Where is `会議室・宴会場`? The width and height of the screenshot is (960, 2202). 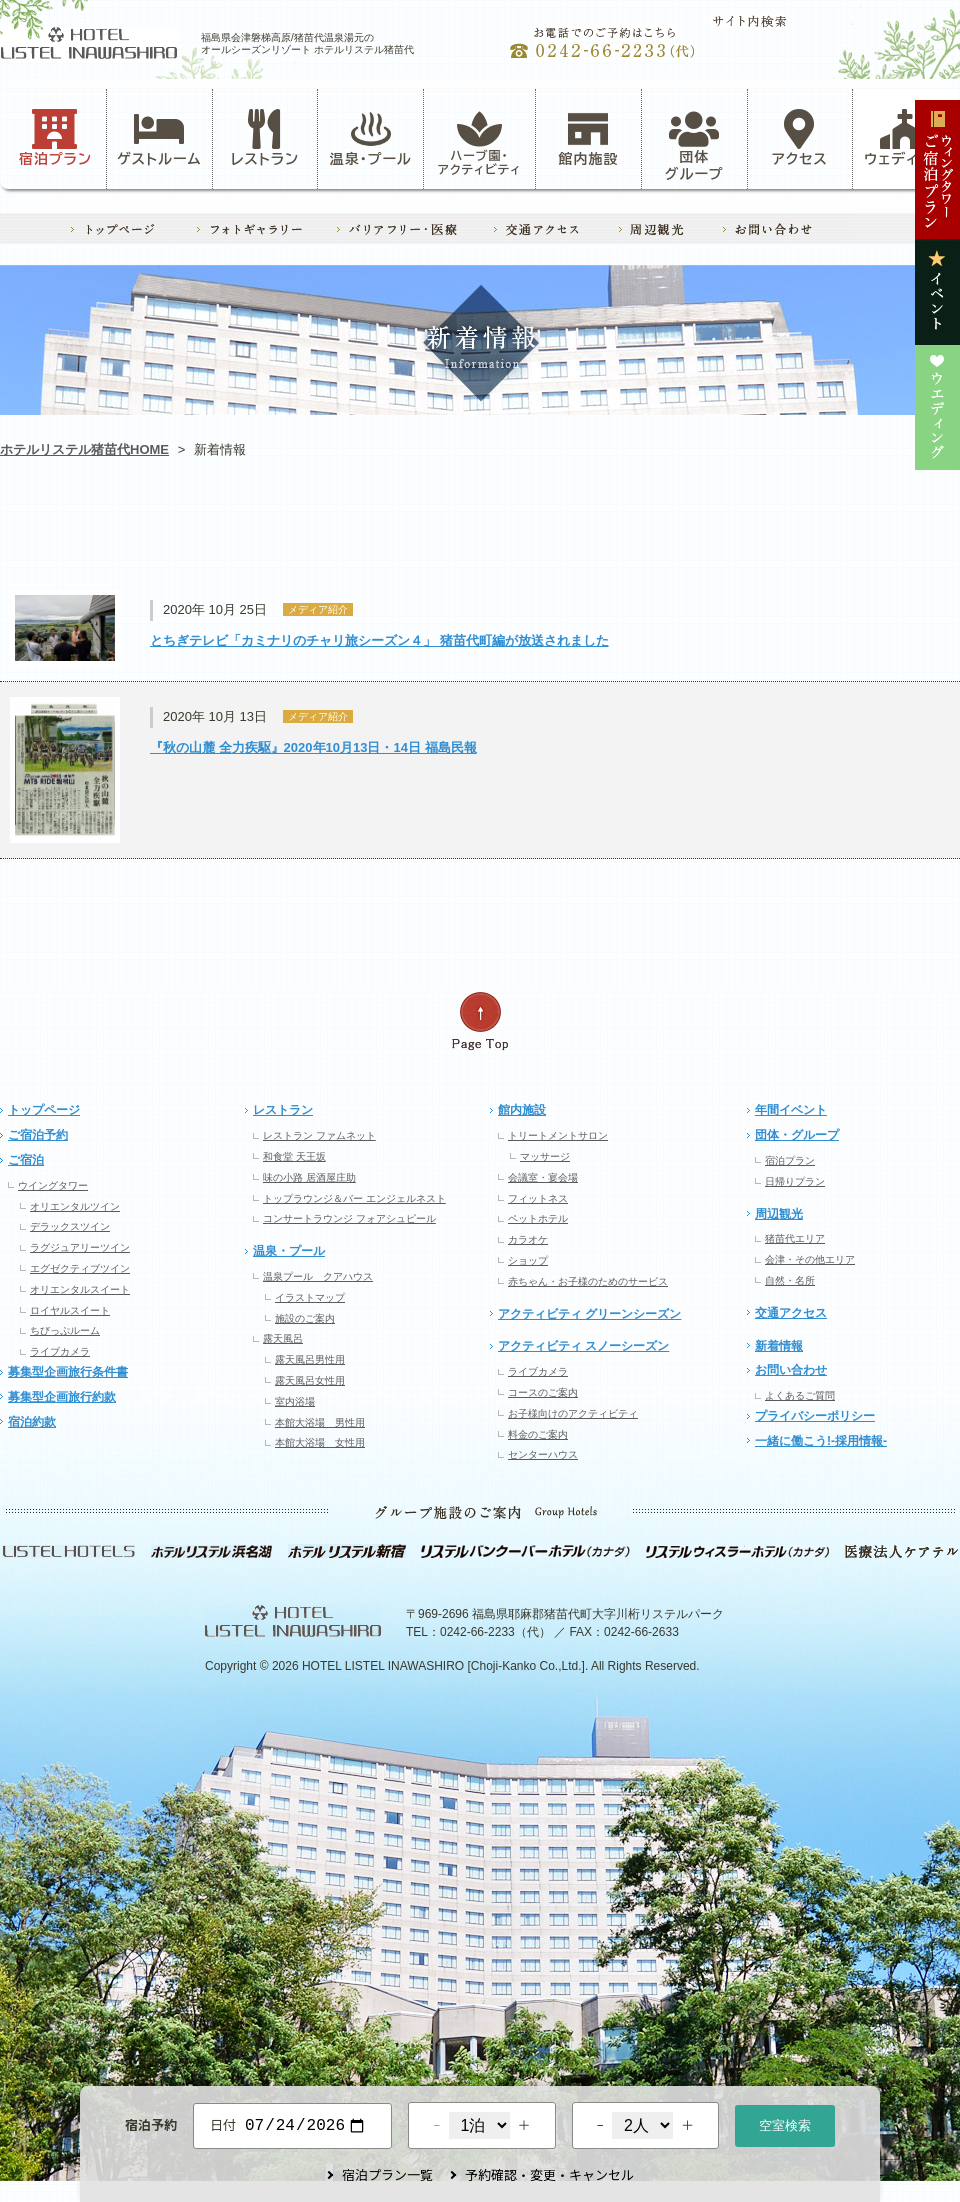
会議室・宴会場 is located at coordinates (543, 1177).